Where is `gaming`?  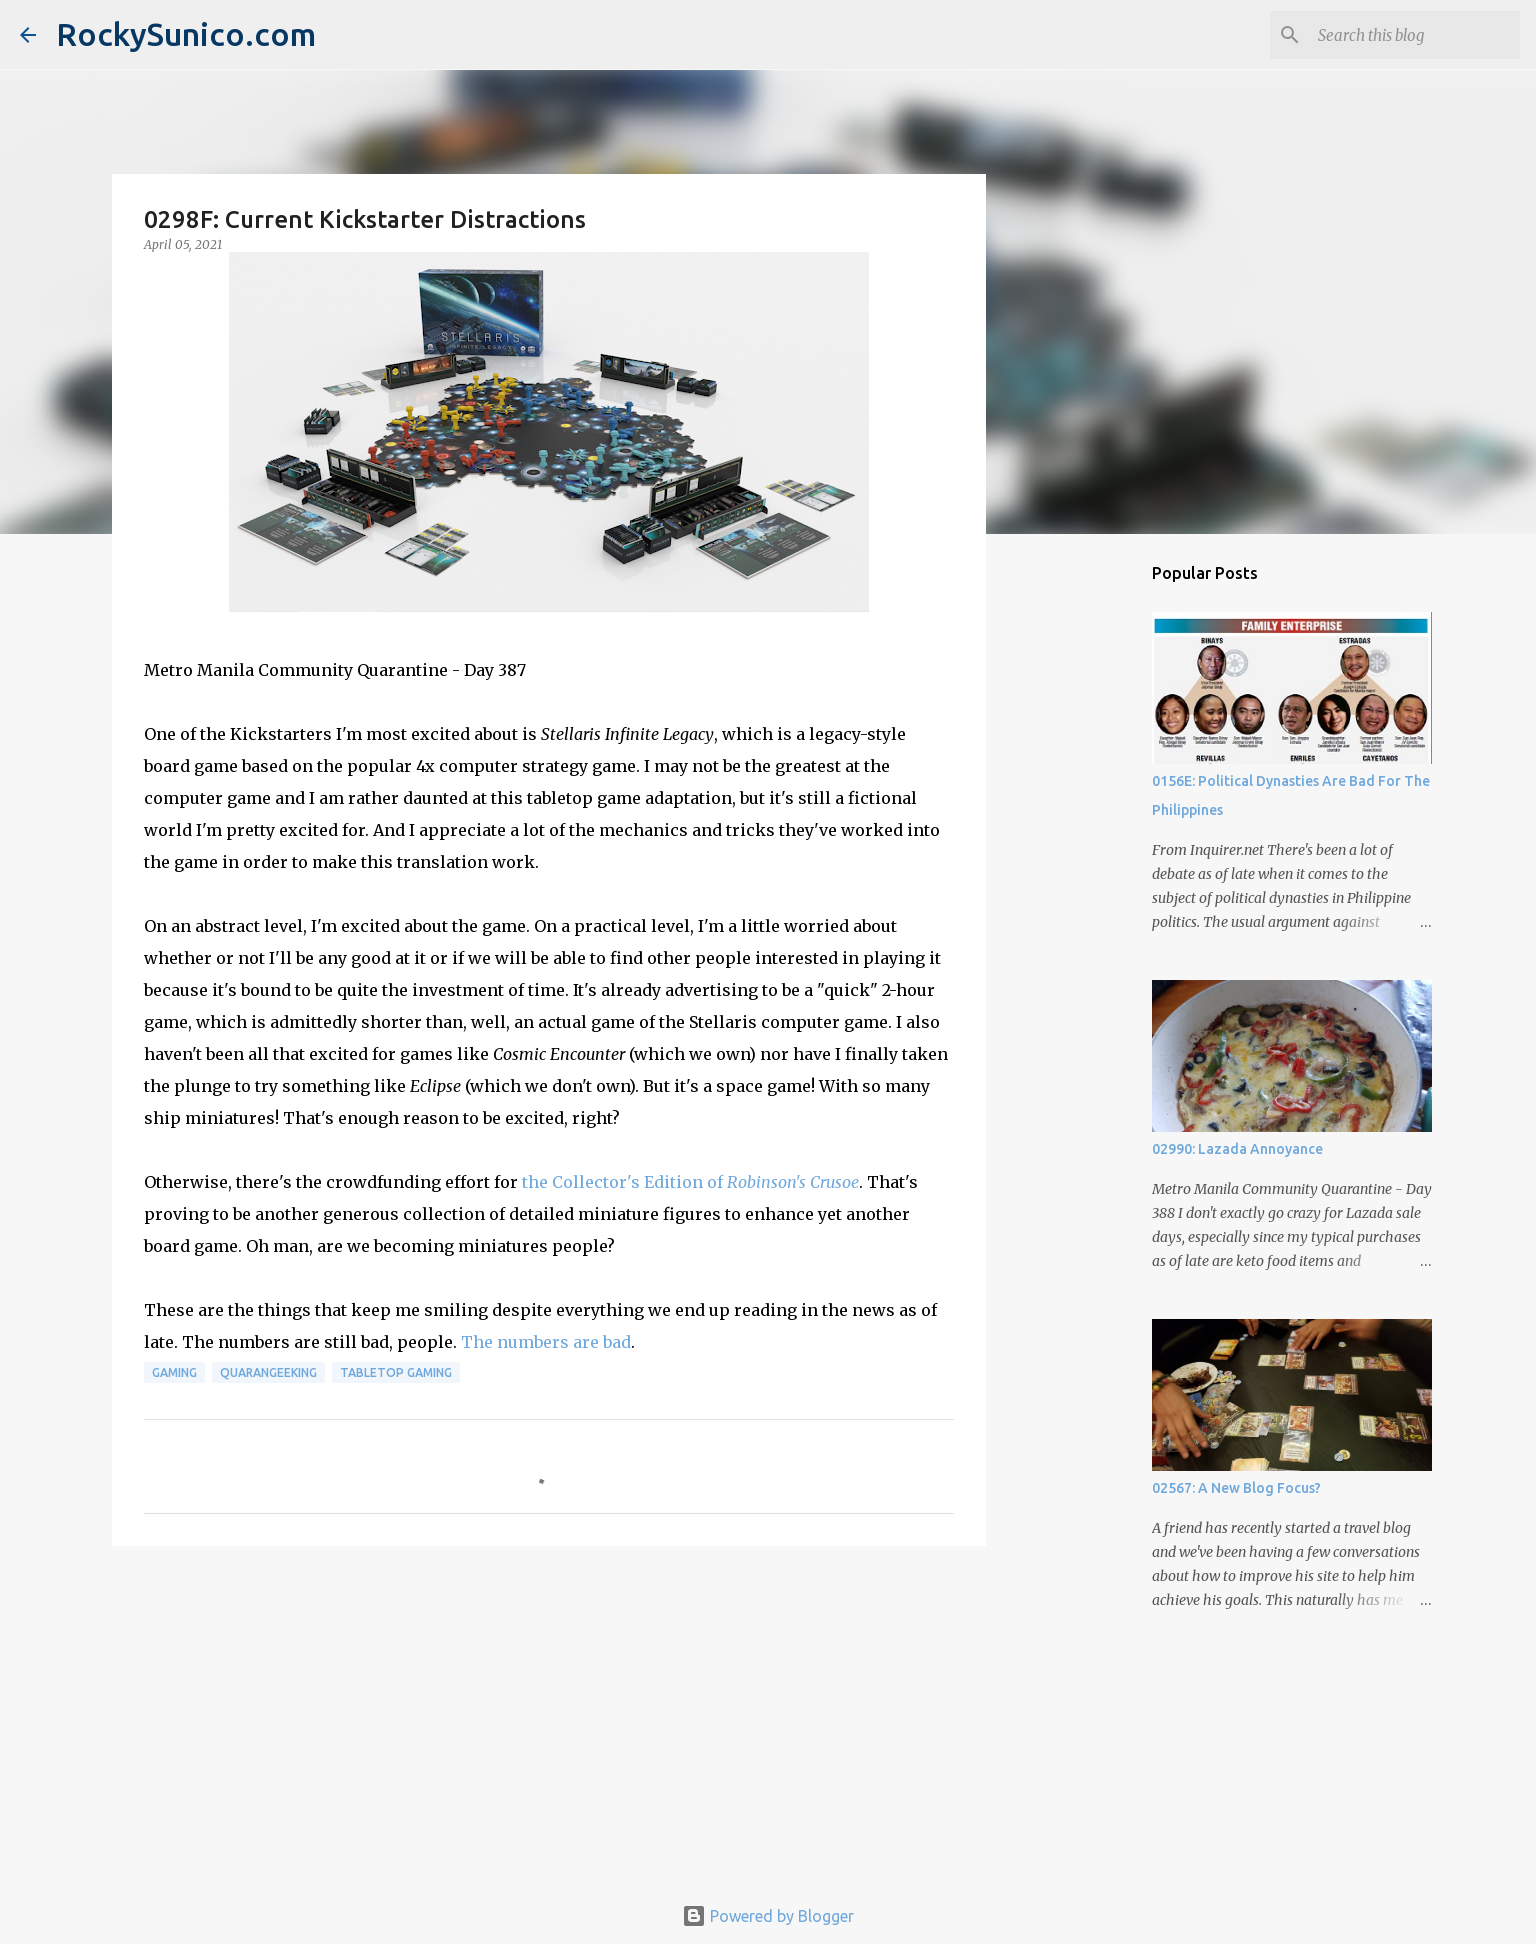 gaming is located at coordinates (174, 1372).